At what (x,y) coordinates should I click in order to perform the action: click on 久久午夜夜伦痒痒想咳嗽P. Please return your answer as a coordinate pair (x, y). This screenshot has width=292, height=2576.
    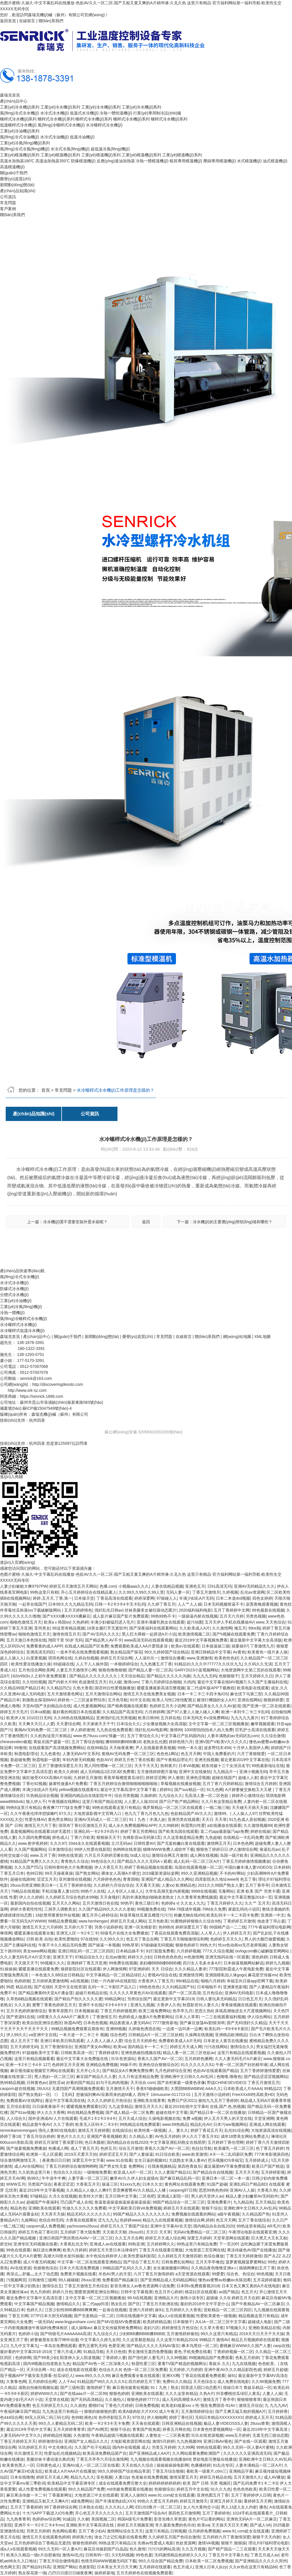
    Looking at the image, I should click on (33, 1813).